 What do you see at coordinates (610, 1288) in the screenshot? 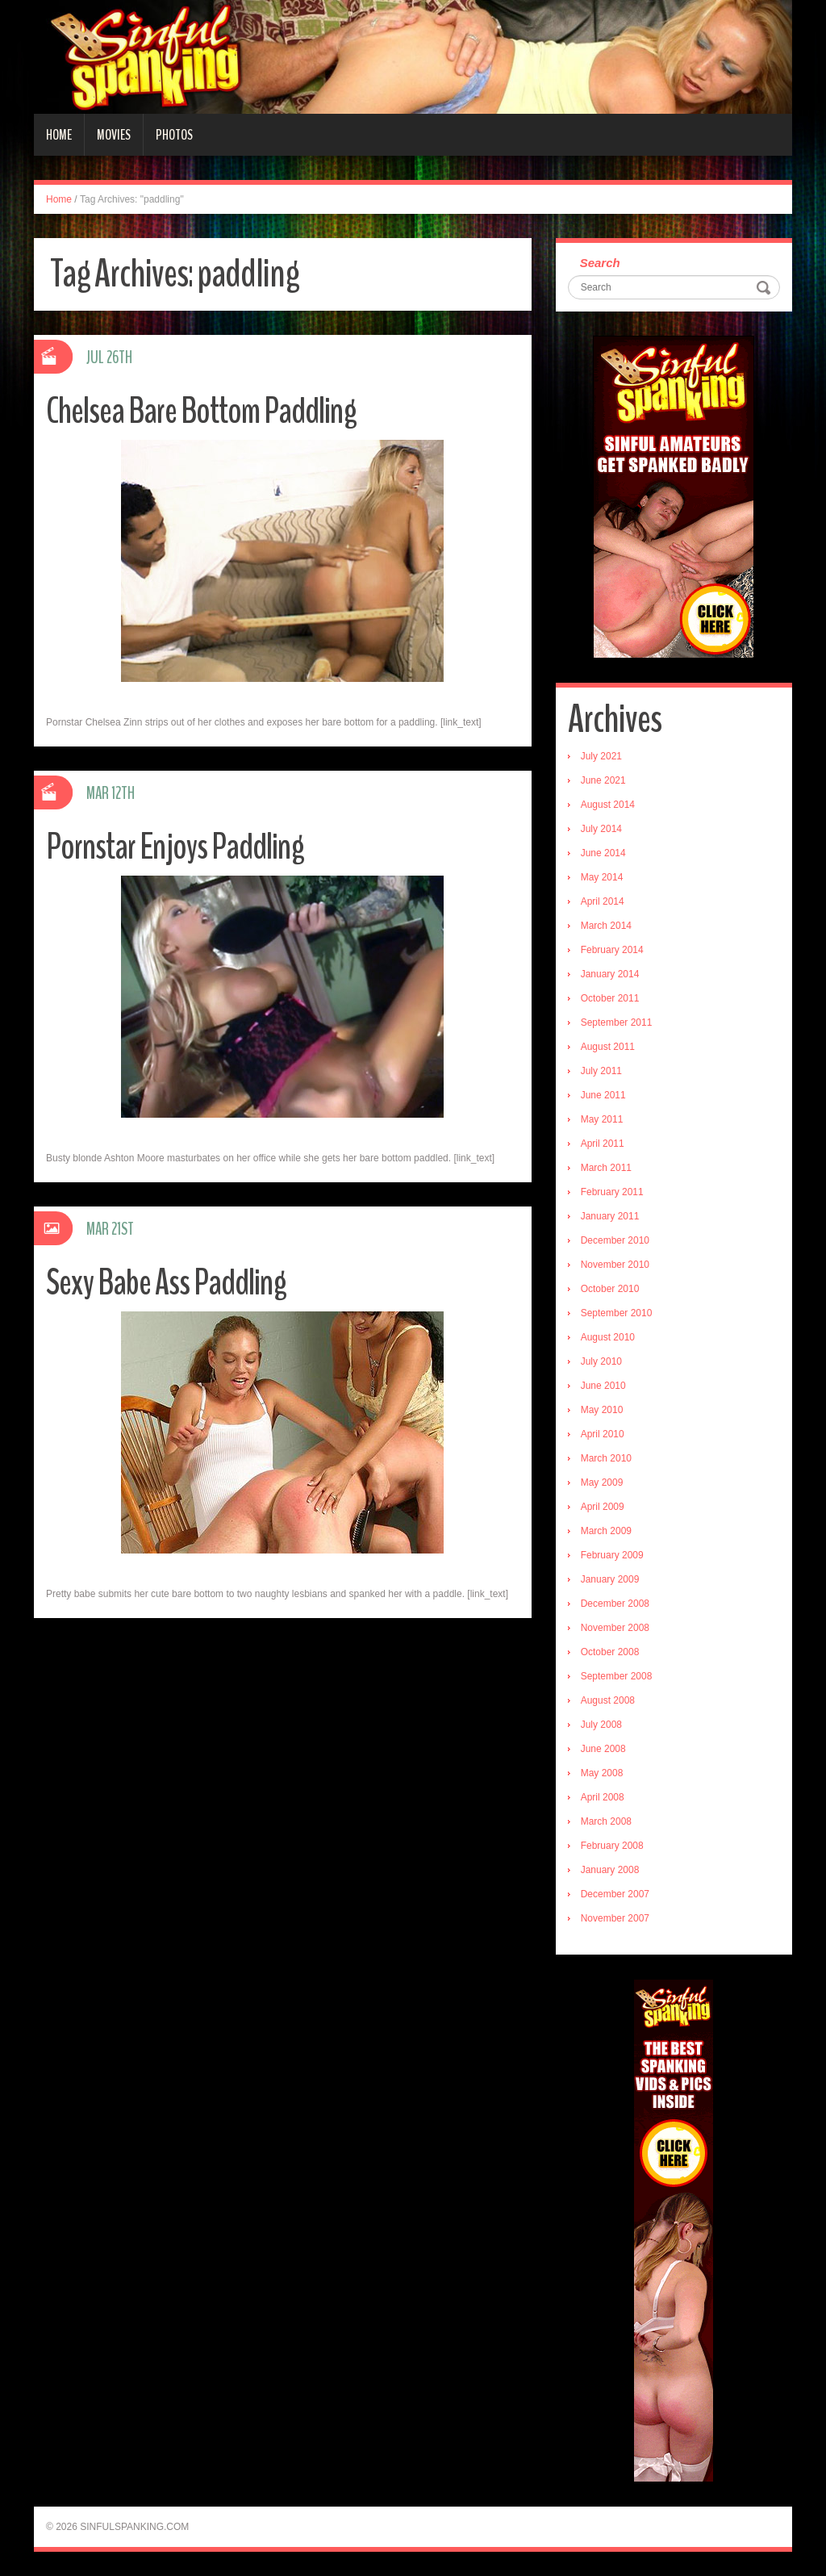
I see `October 2010` at bounding box center [610, 1288].